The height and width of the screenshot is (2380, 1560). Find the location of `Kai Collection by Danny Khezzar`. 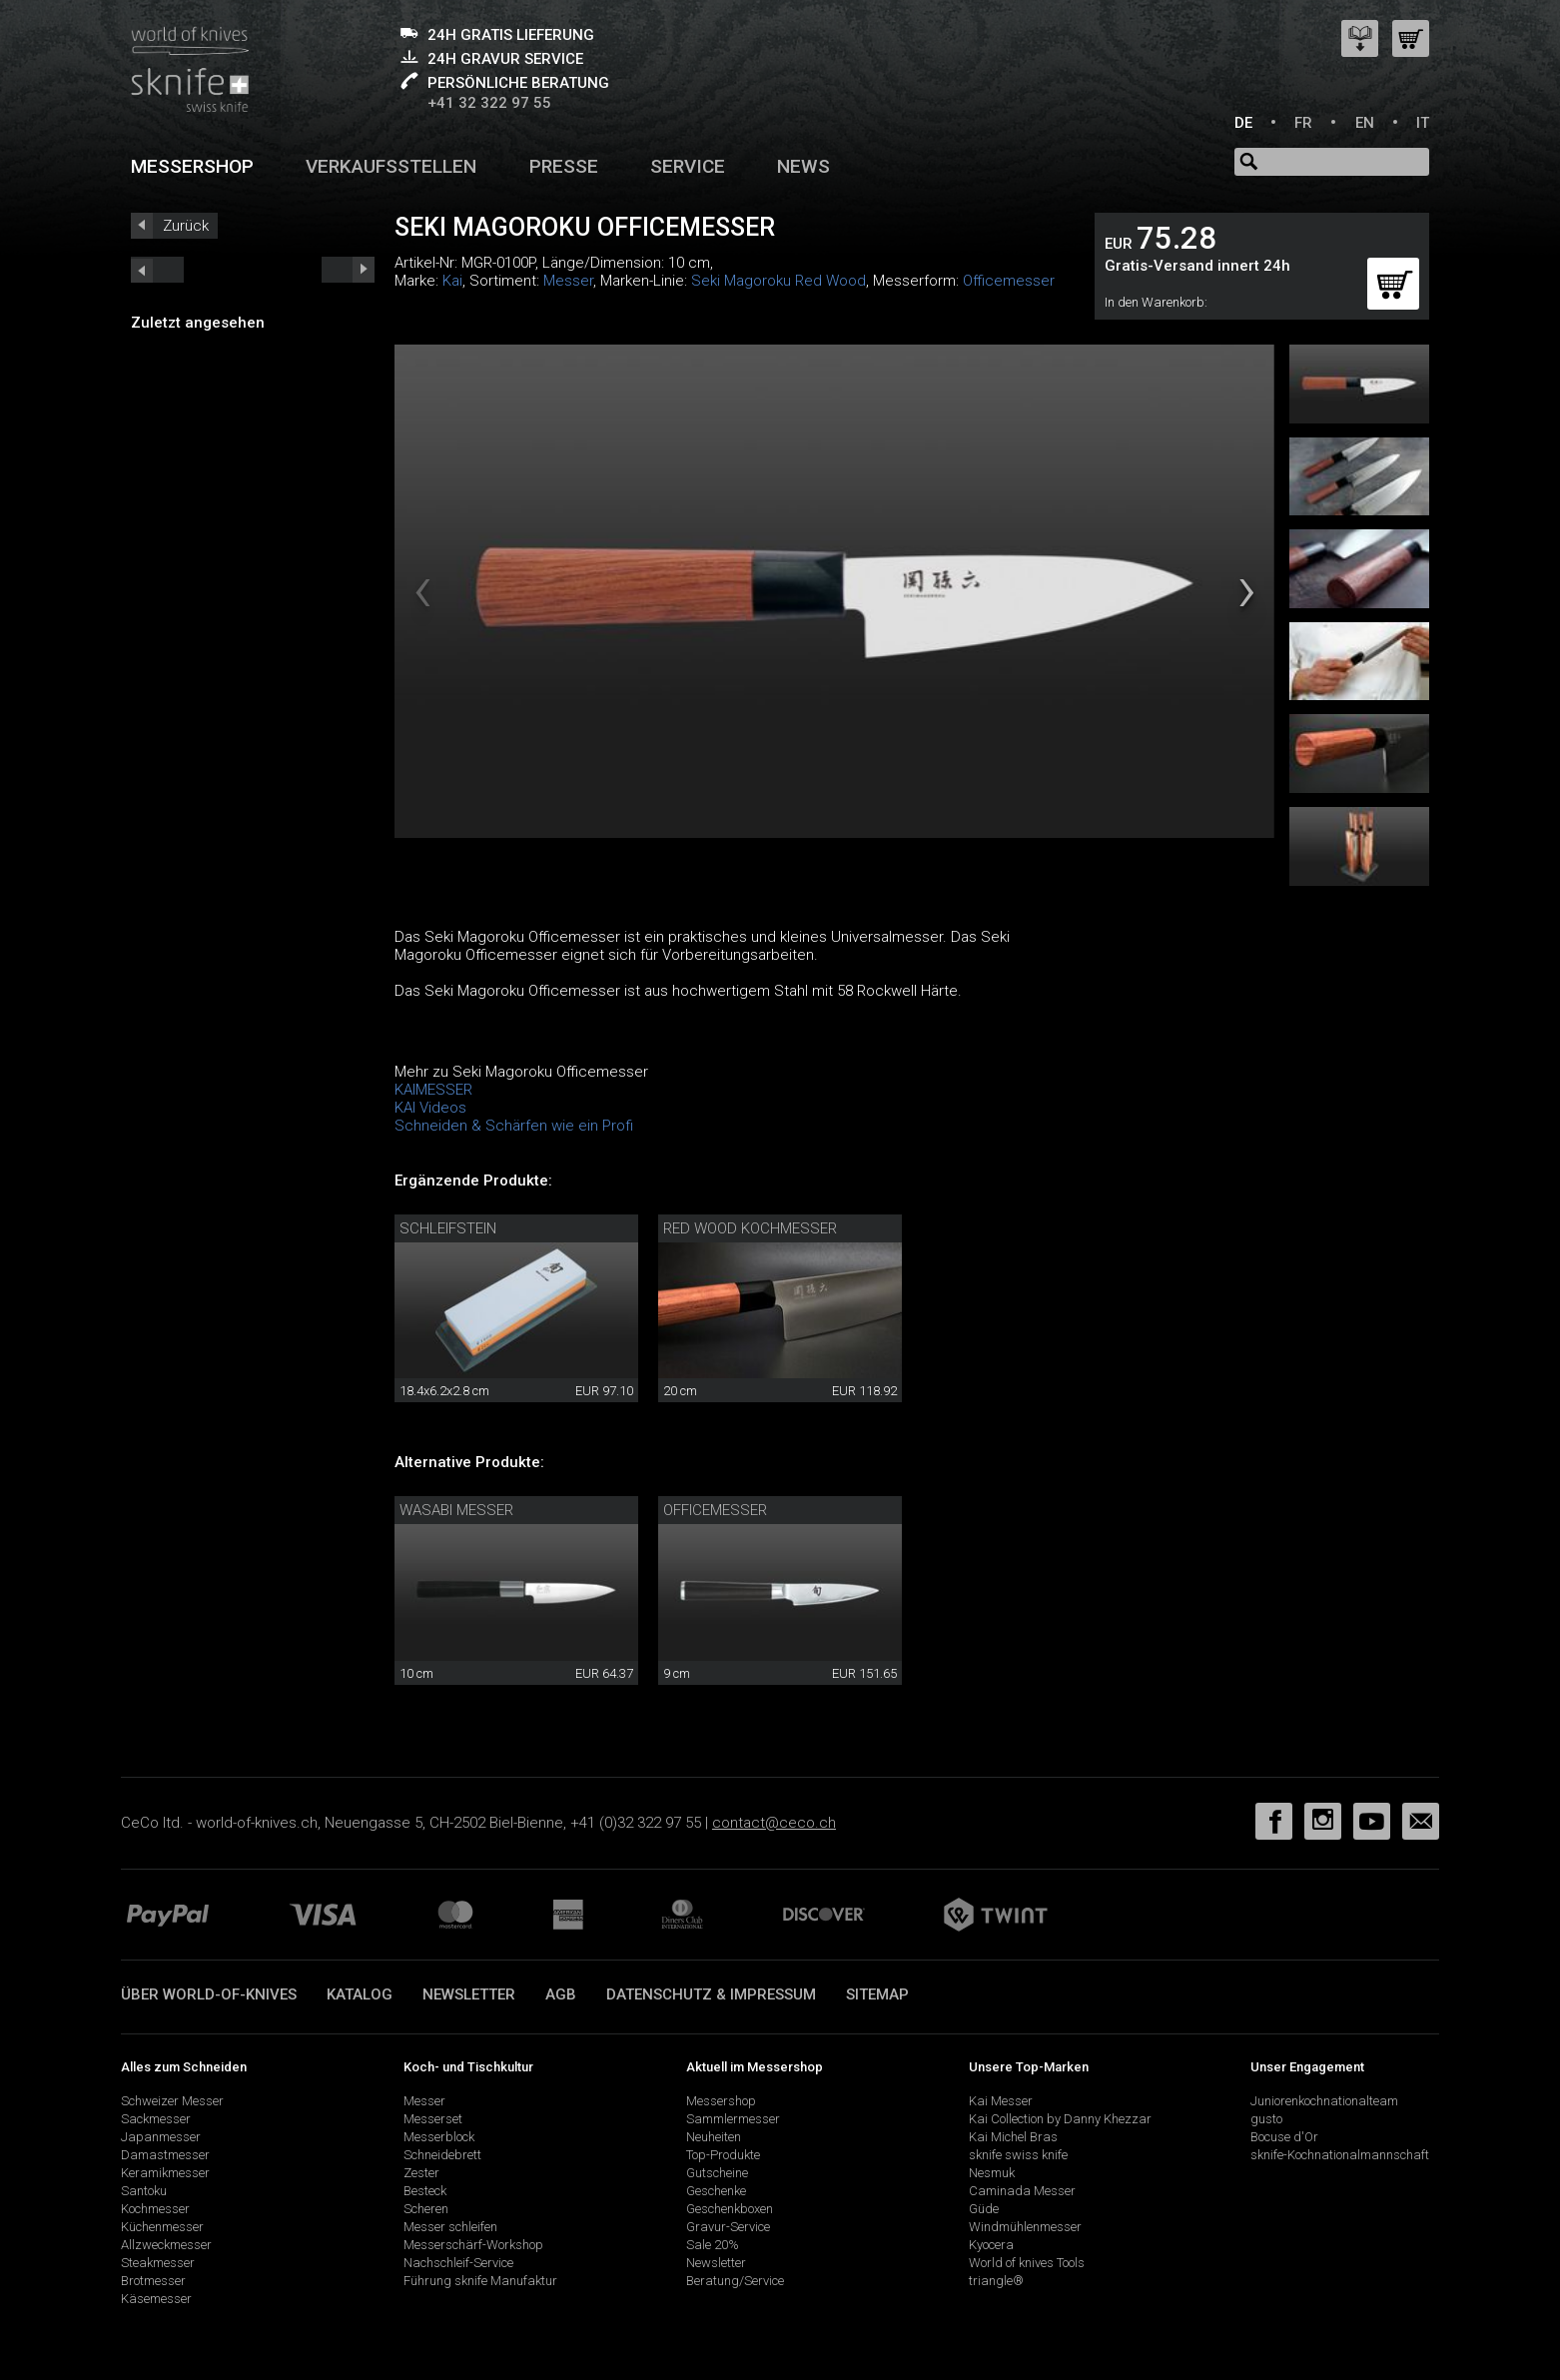

Kai Collection by Danny Khezzar is located at coordinates (1060, 2118).